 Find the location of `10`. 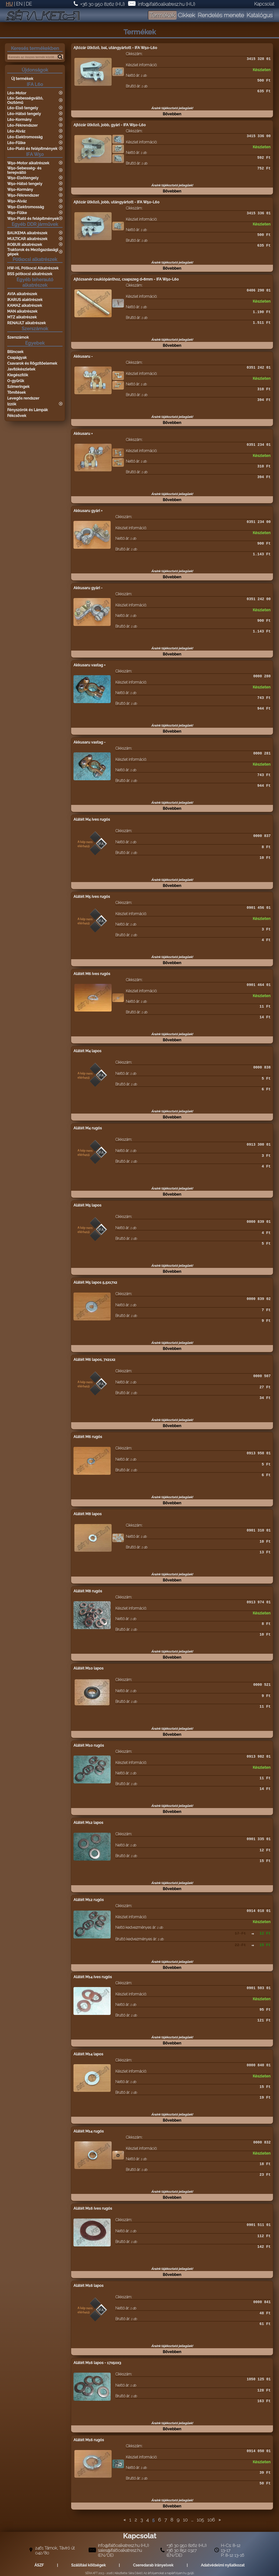

10 is located at coordinates (185, 2520).